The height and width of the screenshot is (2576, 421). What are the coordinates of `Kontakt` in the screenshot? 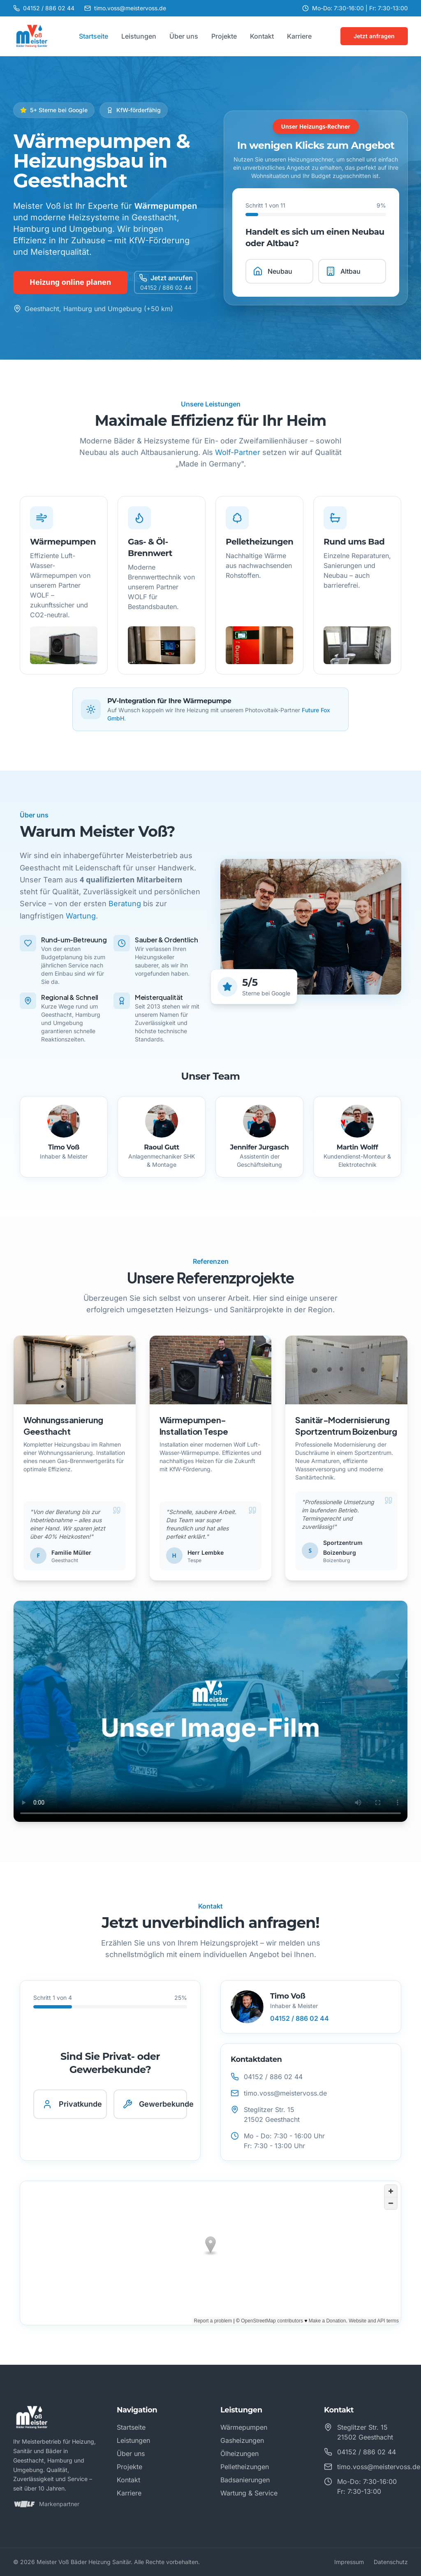 It's located at (262, 36).